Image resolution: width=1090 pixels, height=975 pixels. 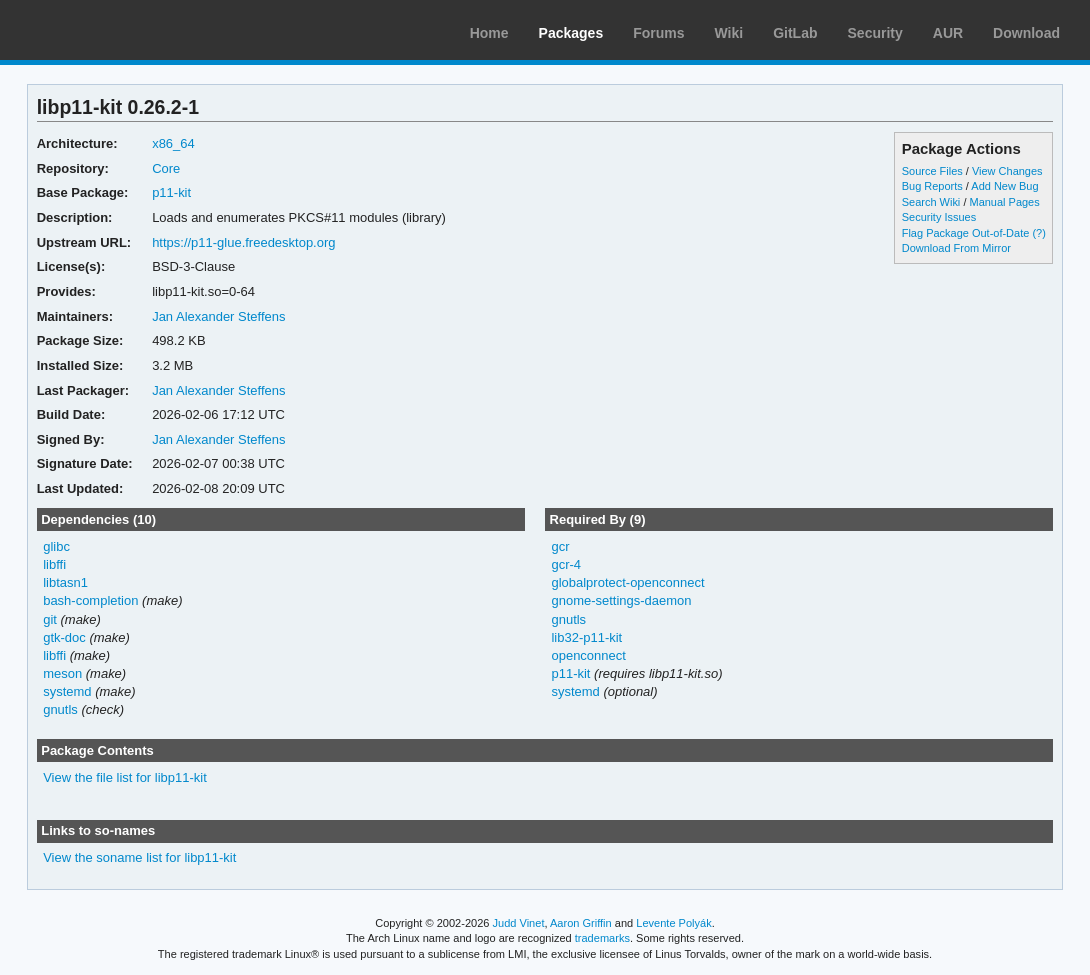 I want to click on gnome-settings-daemon, so click(x=621, y=600).